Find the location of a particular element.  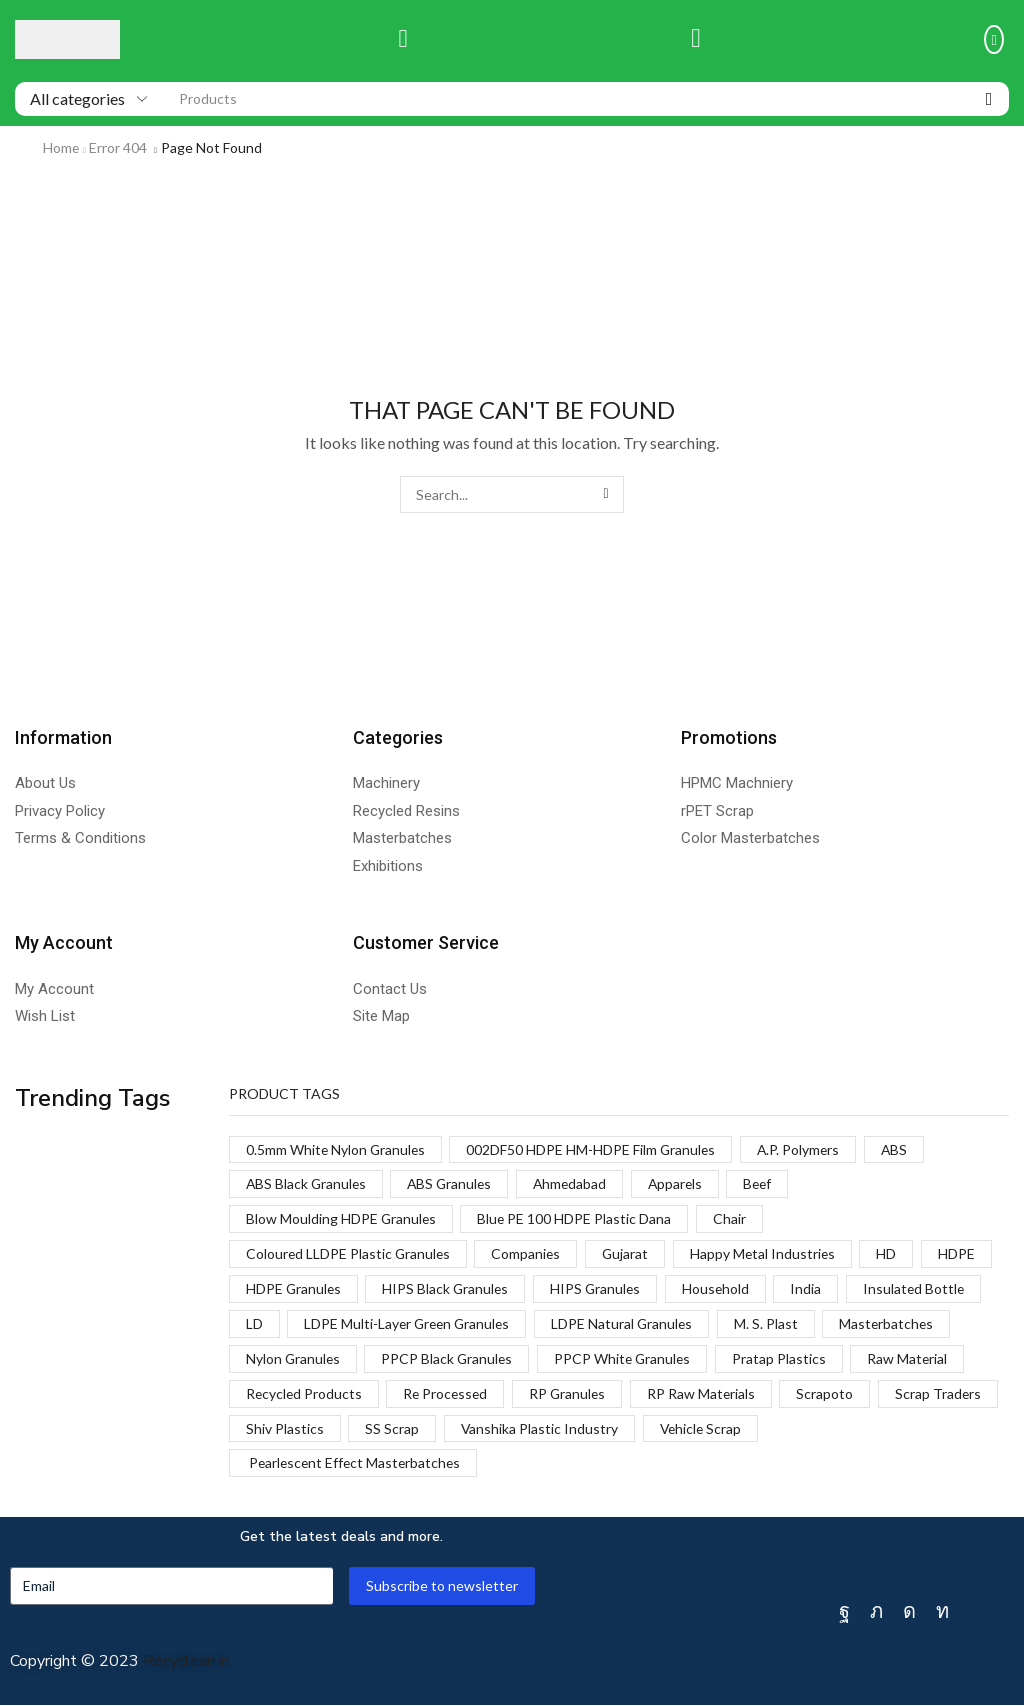

Happy Metal Industries [Happy Metal Industries (1 product)] is located at coordinates (768, 1254).